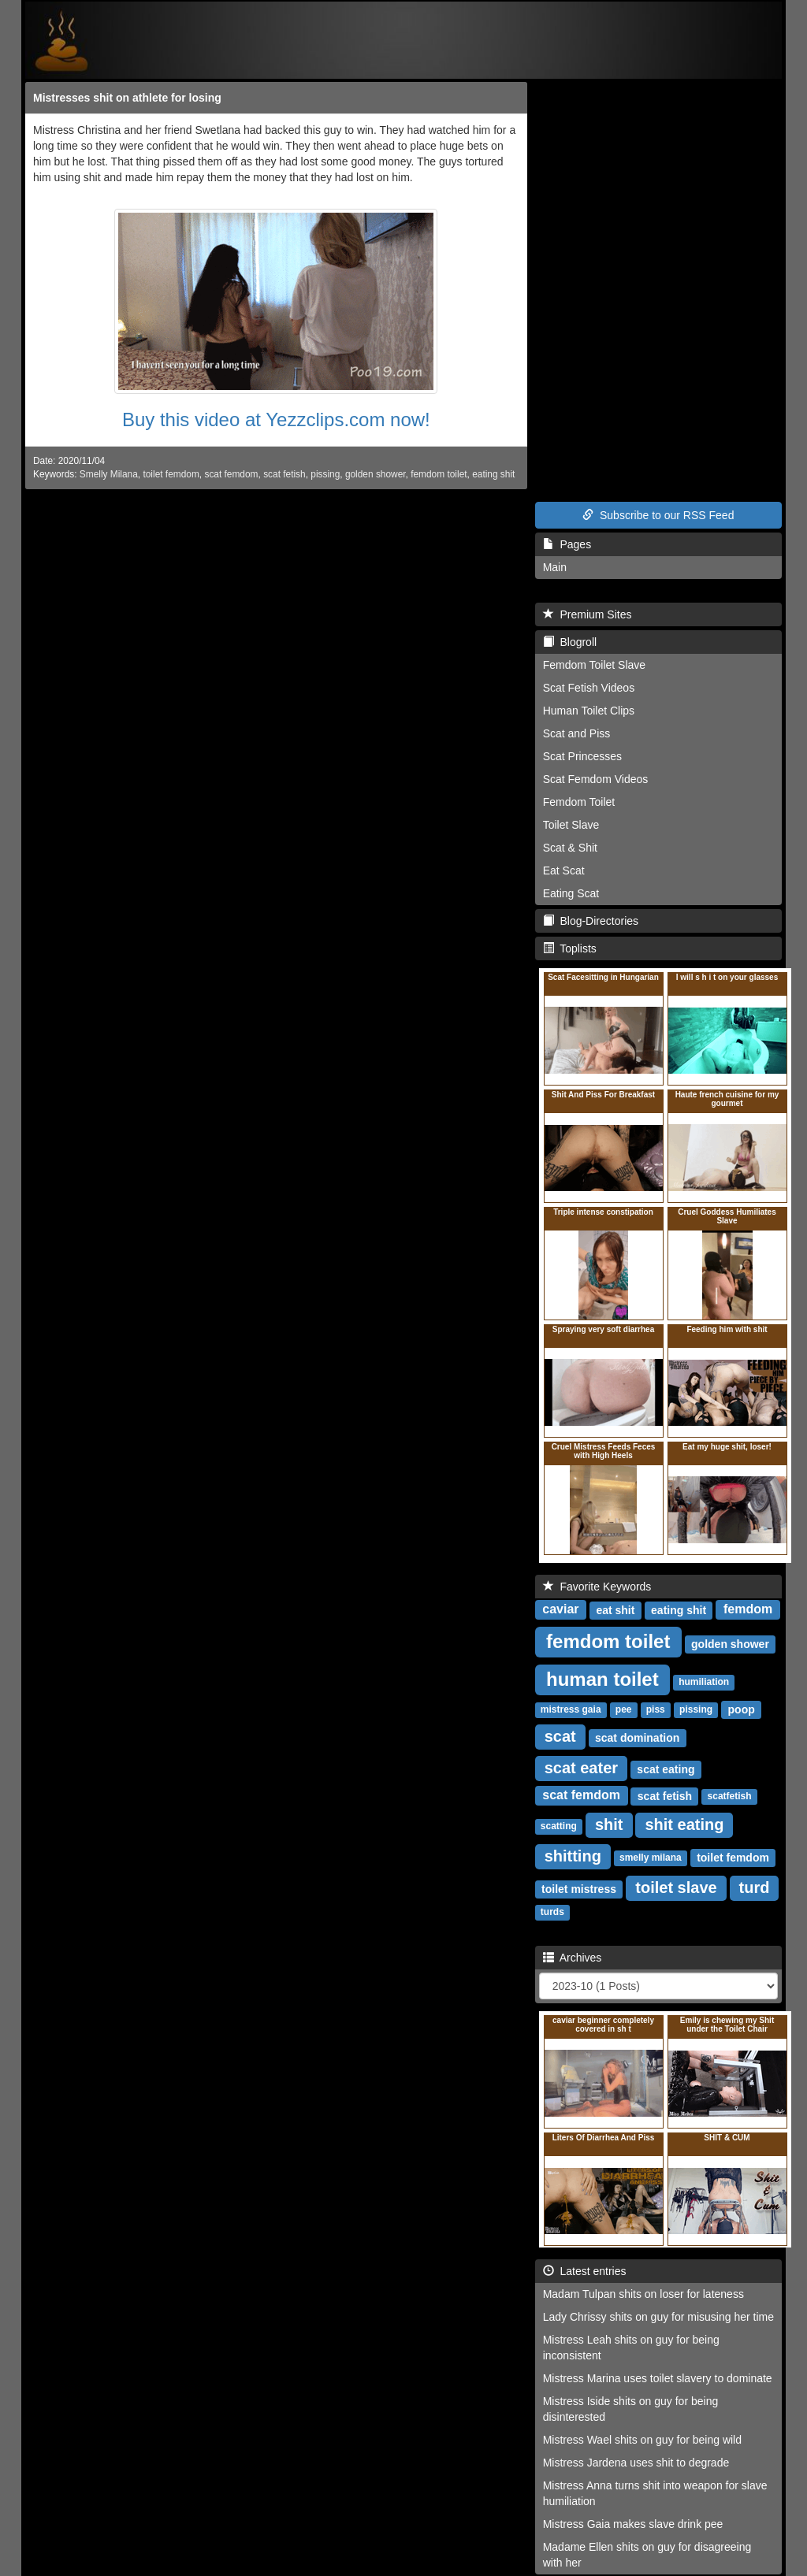 The image size is (807, 2576). Describe the element at coordinates (567, 544) in the screenshot. I see `Pages` at that location.